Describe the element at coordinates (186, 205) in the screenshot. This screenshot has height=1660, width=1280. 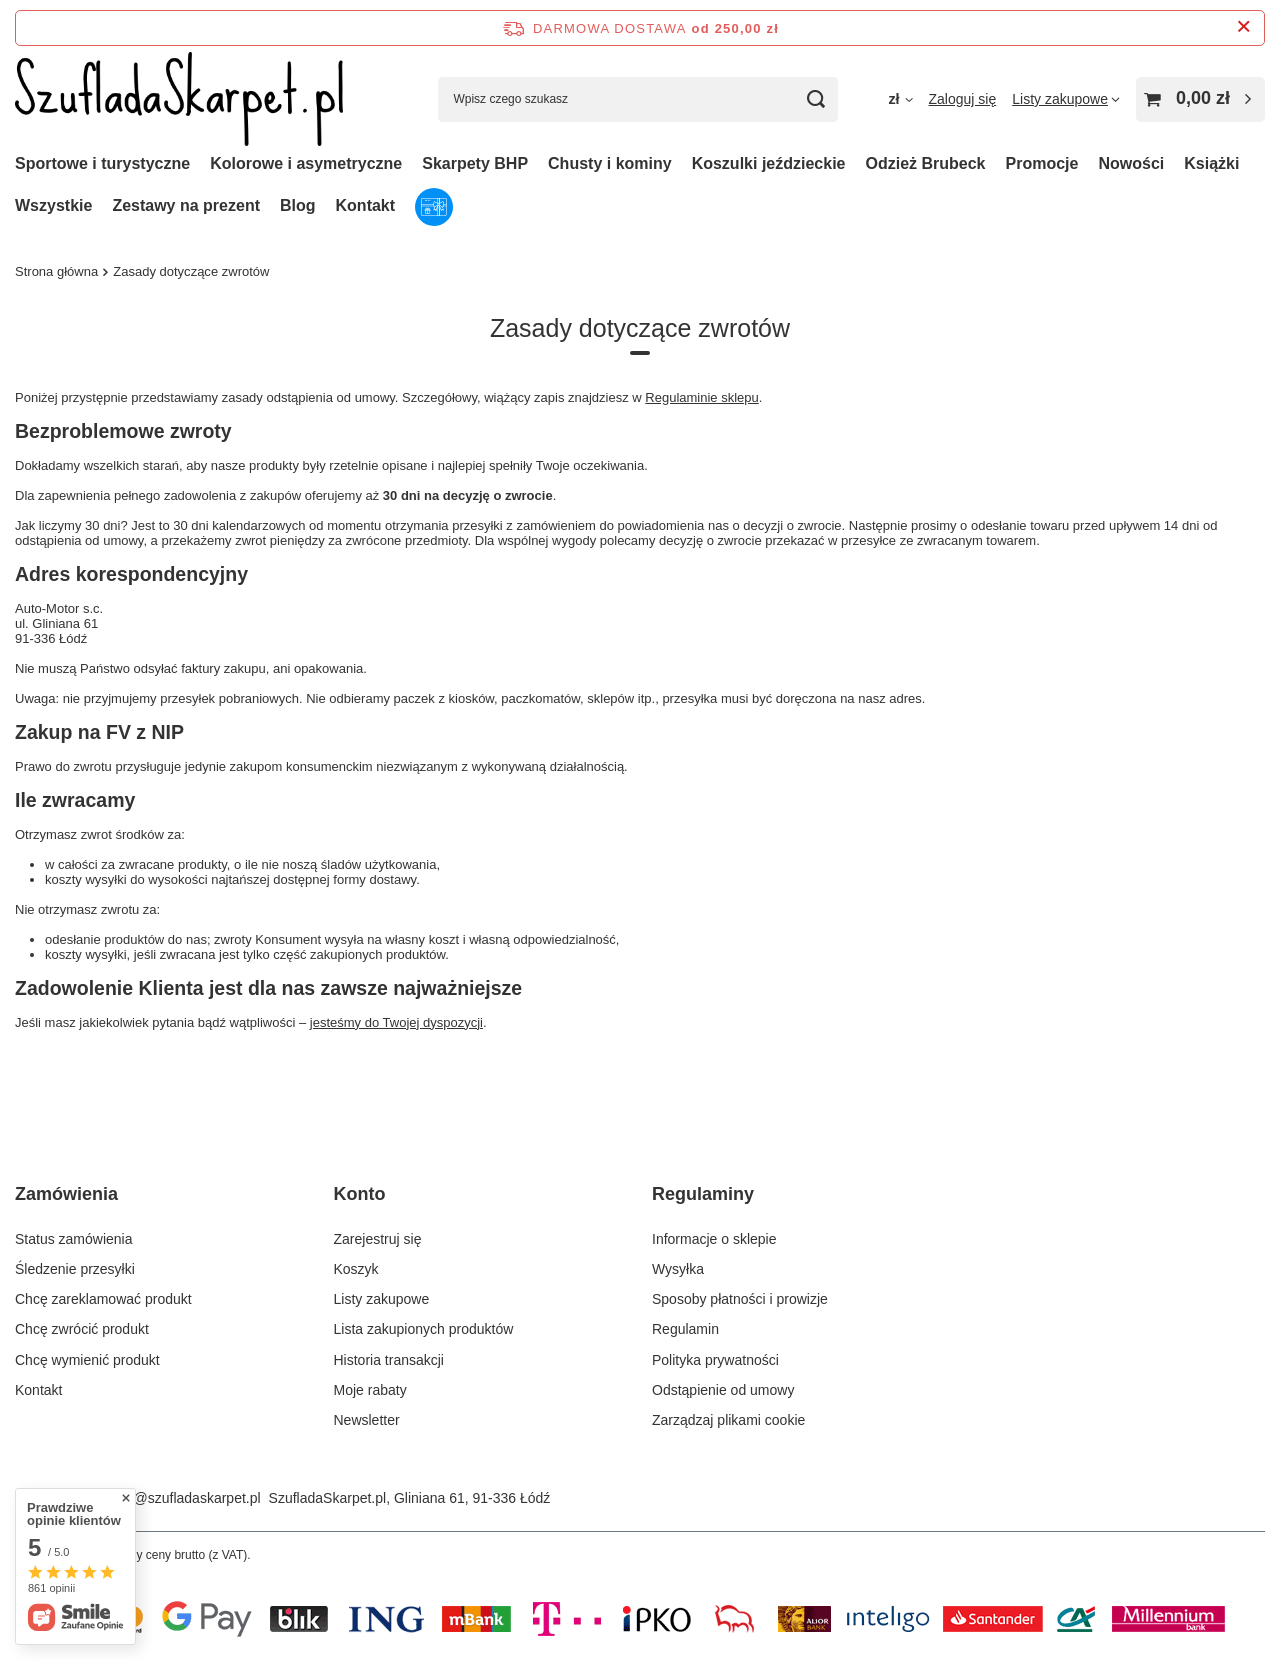
I see `Zestawy na prezent` at that location.